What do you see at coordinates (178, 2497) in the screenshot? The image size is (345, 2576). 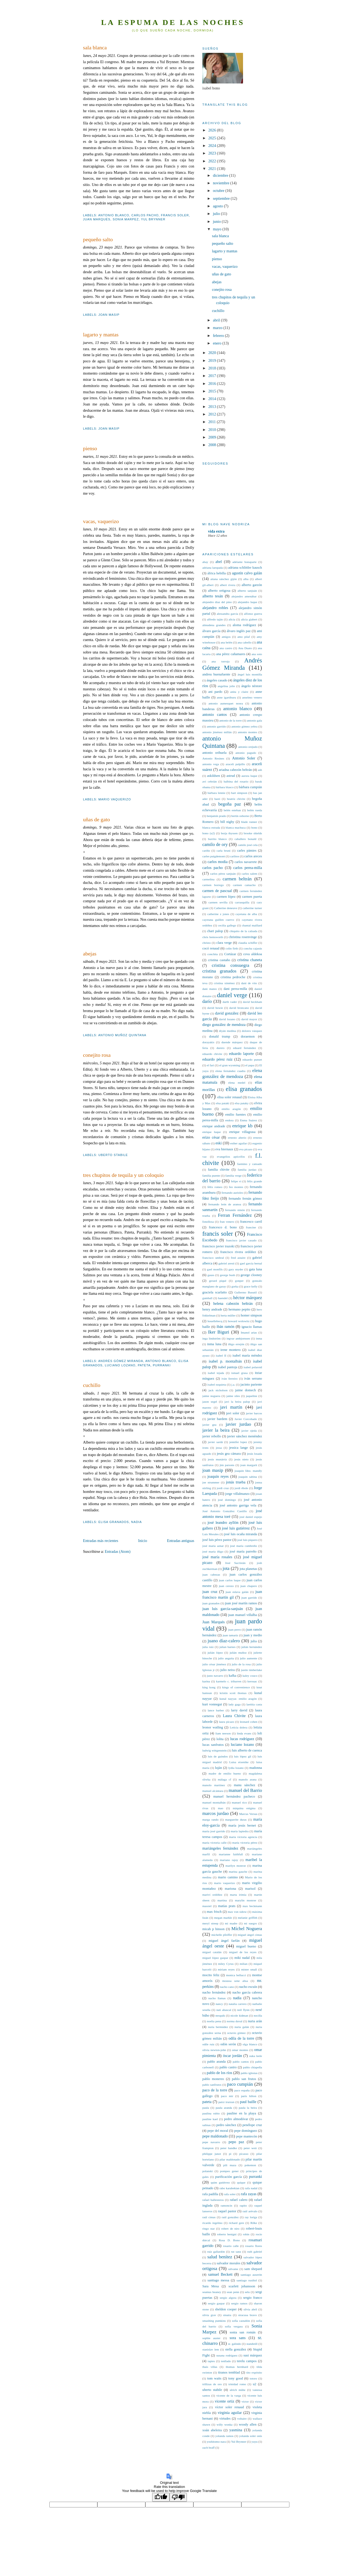 I see `[Poor translation]` at bounding box center [178, 2497].